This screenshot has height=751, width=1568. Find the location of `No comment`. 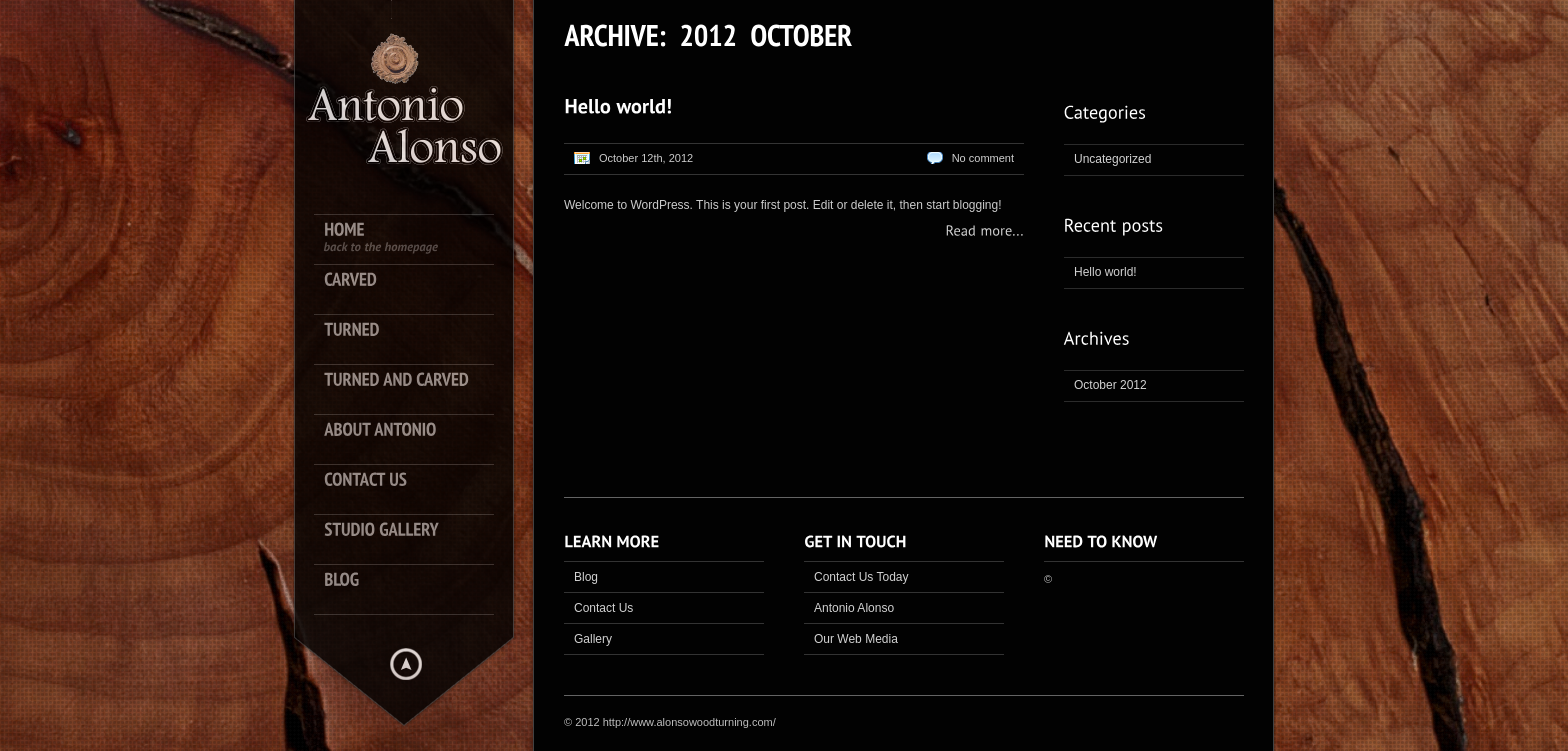

No comment is located at coordinates (983, 158).